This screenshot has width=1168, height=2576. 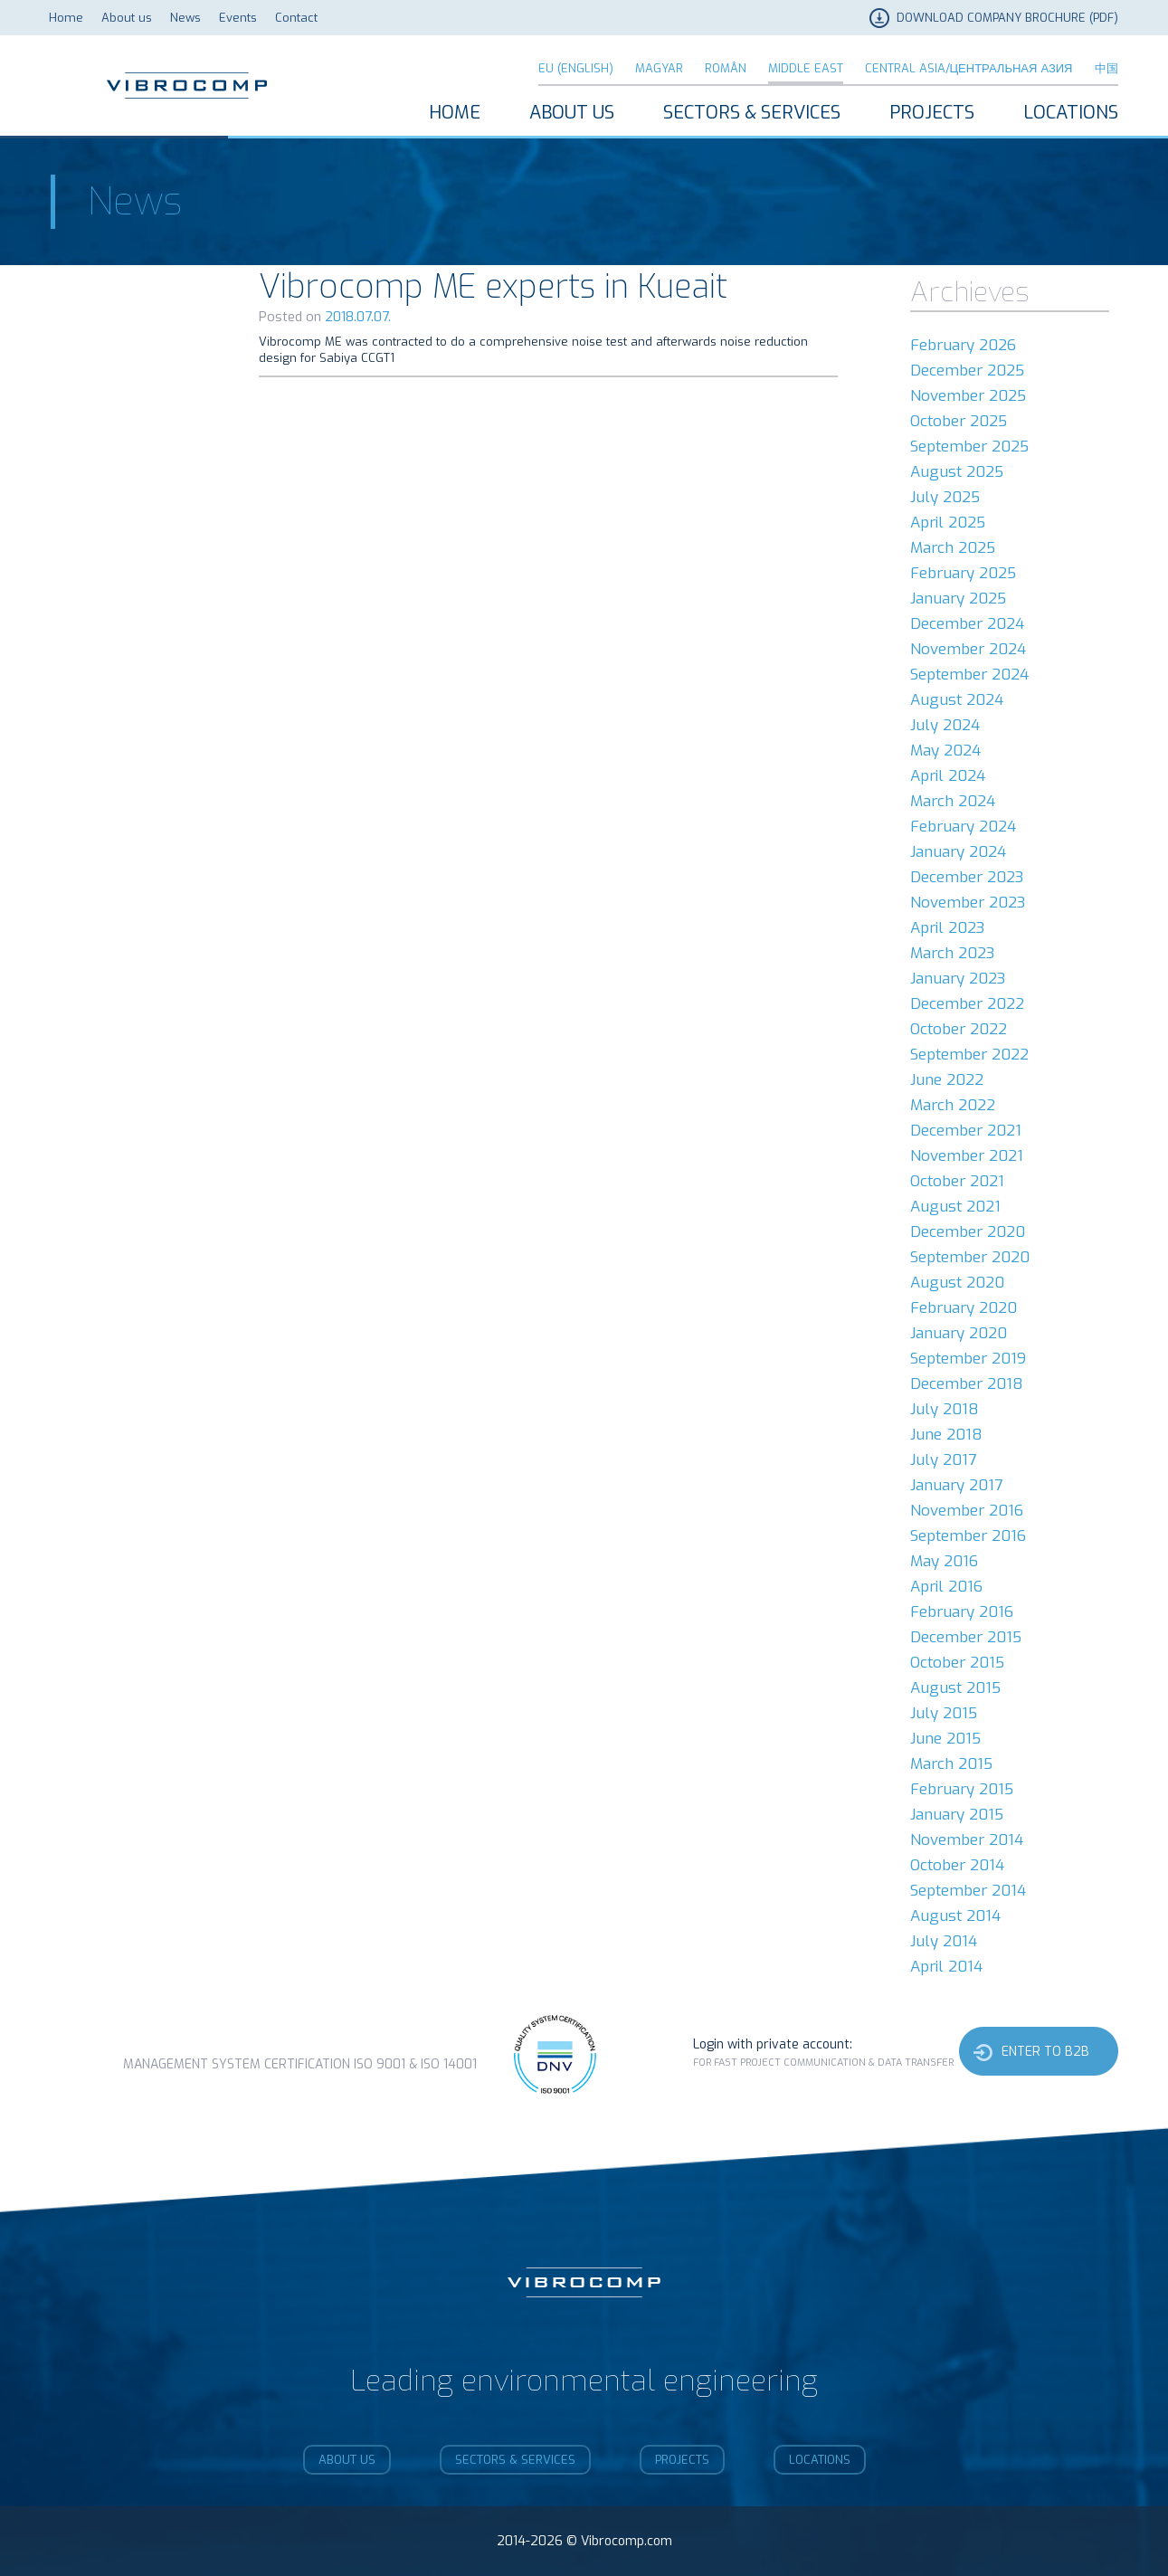 I want to click on January 2017, so click(x=956, y=1485).